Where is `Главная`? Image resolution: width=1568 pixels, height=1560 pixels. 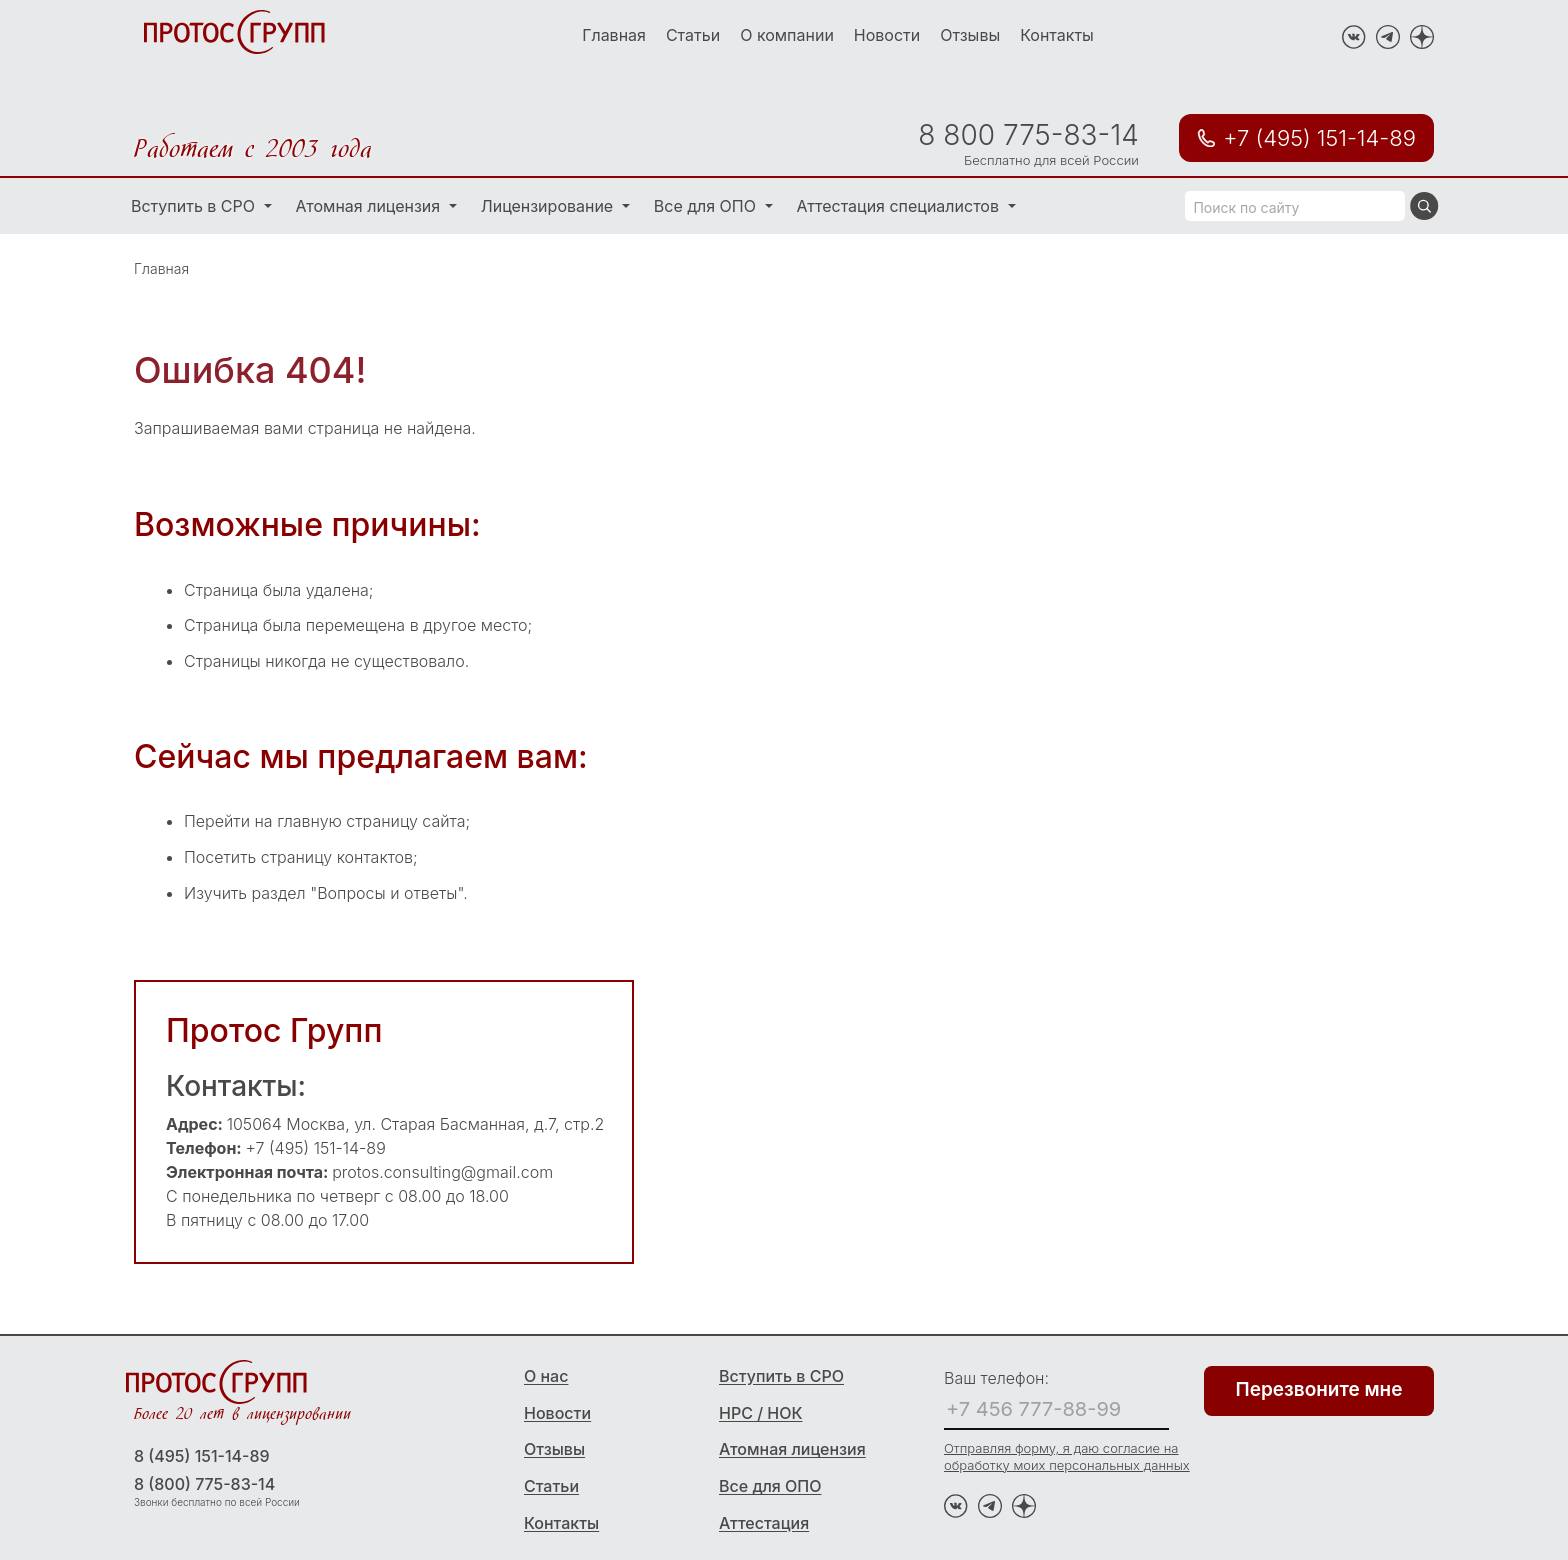
Главная is located at coordinates (614, 35).